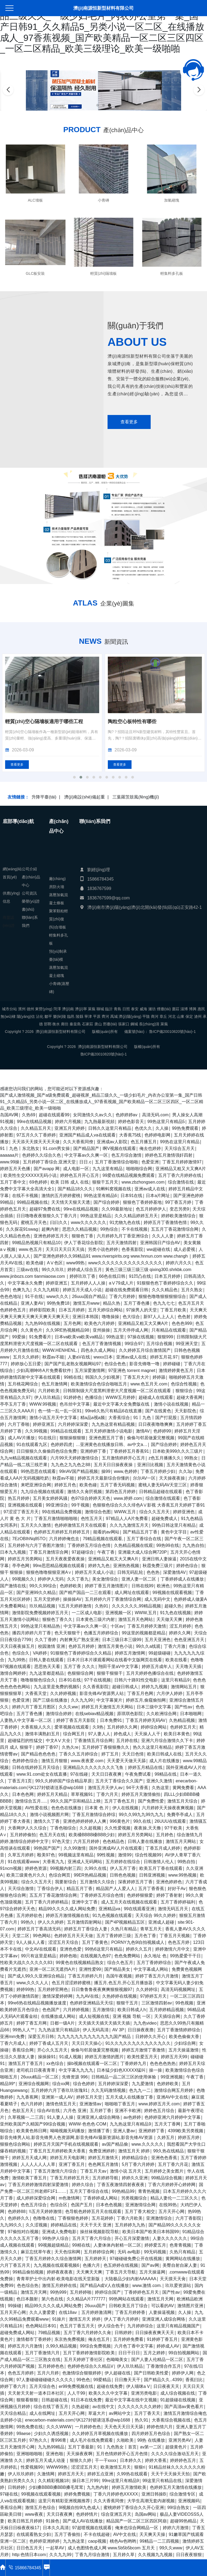 The height and width of the screenshot is (2576, 207). Describe the element at coordinates (57, 1505) in the screenshot. I see `99亚洲综合` at that location.